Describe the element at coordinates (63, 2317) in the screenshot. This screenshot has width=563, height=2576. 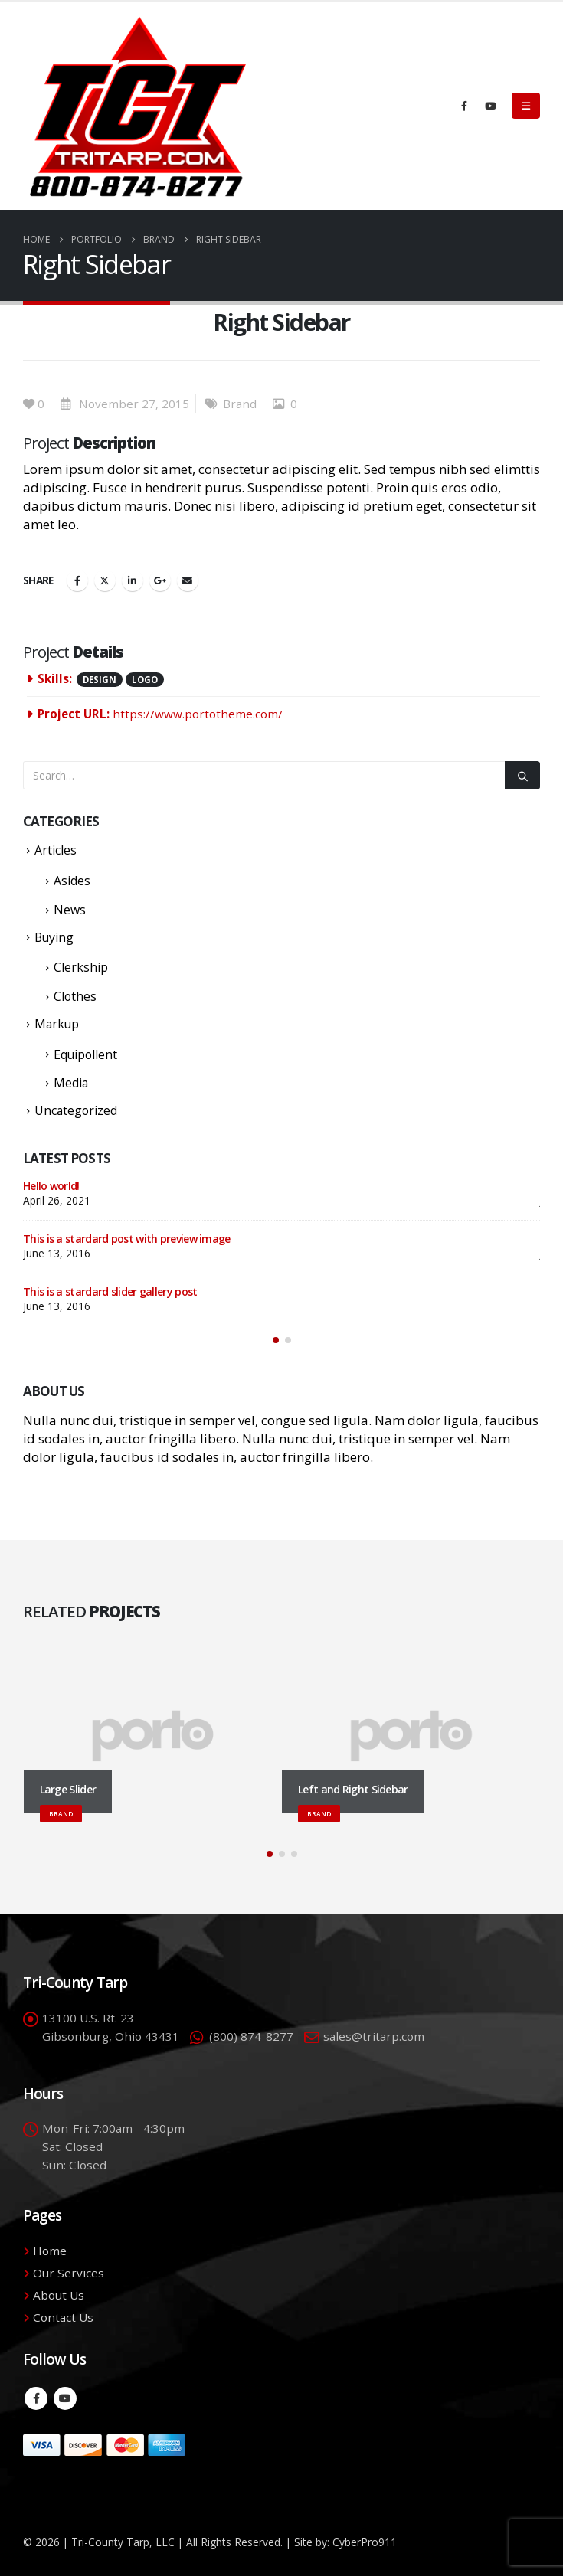
I see `Contact Us` at that location.